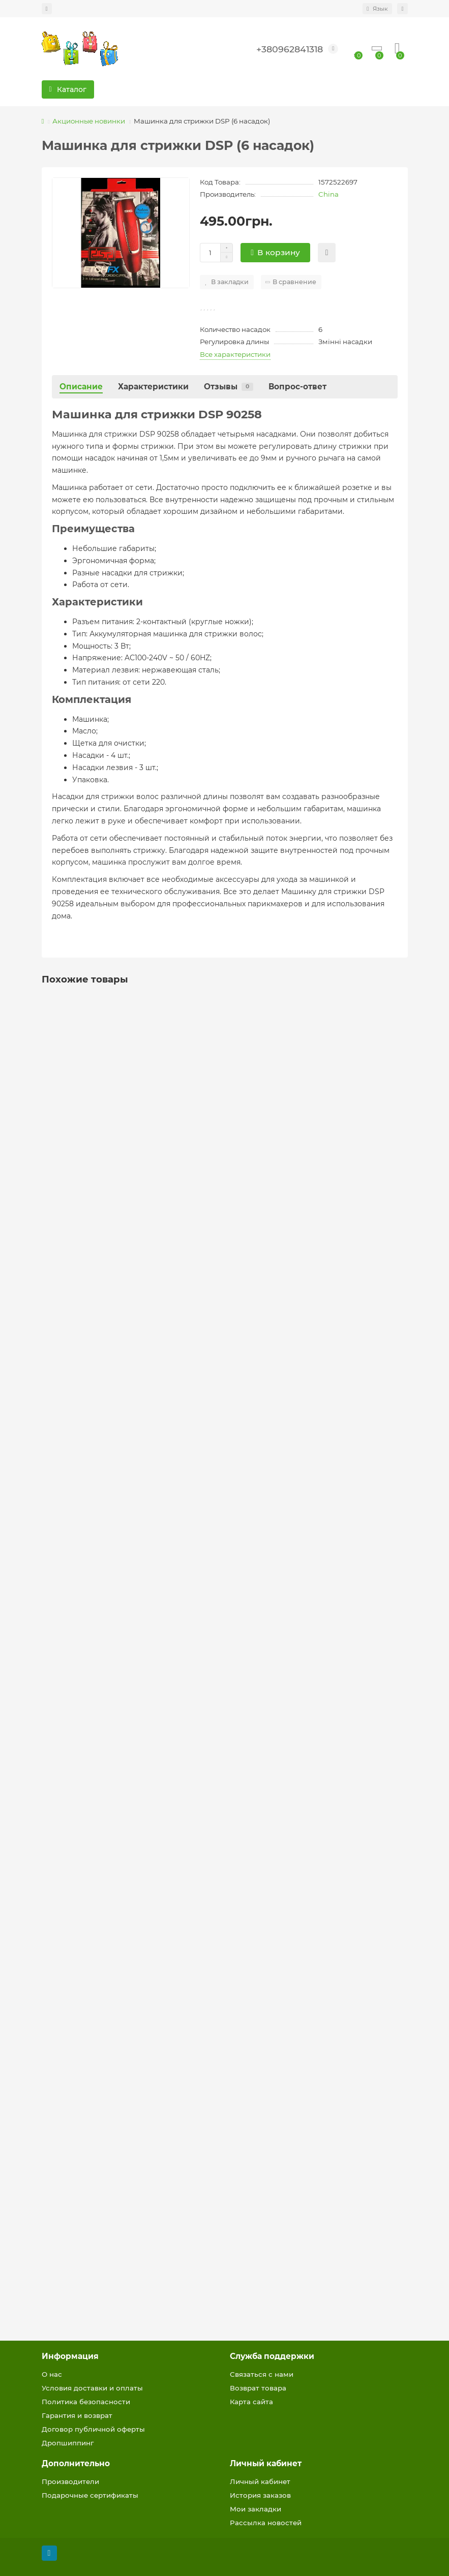 Image resolution: width=449 pixels, height=2576 pixels. What do you see at coordinates (266, 2463) in the screenshot?
I see `Личный кабинет` at bounding box center [266, 2463].